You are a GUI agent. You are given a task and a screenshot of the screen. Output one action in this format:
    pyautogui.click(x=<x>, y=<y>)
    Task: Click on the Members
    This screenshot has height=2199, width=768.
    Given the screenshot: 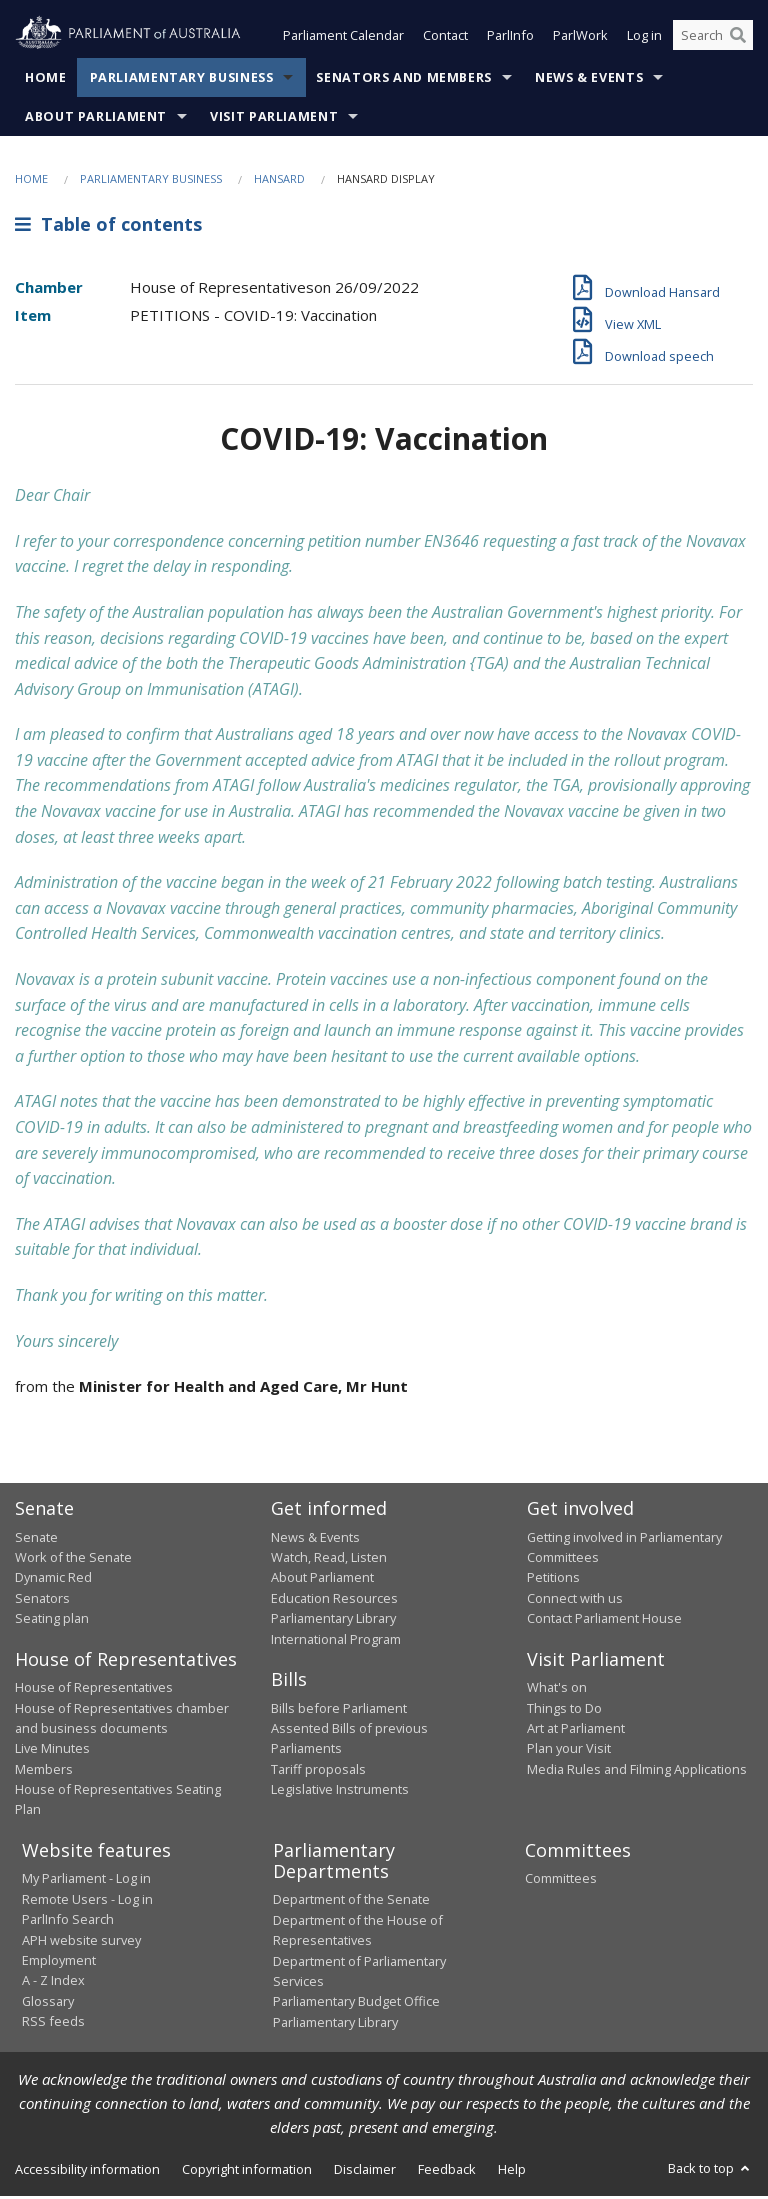 What is the action you would take?
    pyautogui.click(x=44, y=1771)
    